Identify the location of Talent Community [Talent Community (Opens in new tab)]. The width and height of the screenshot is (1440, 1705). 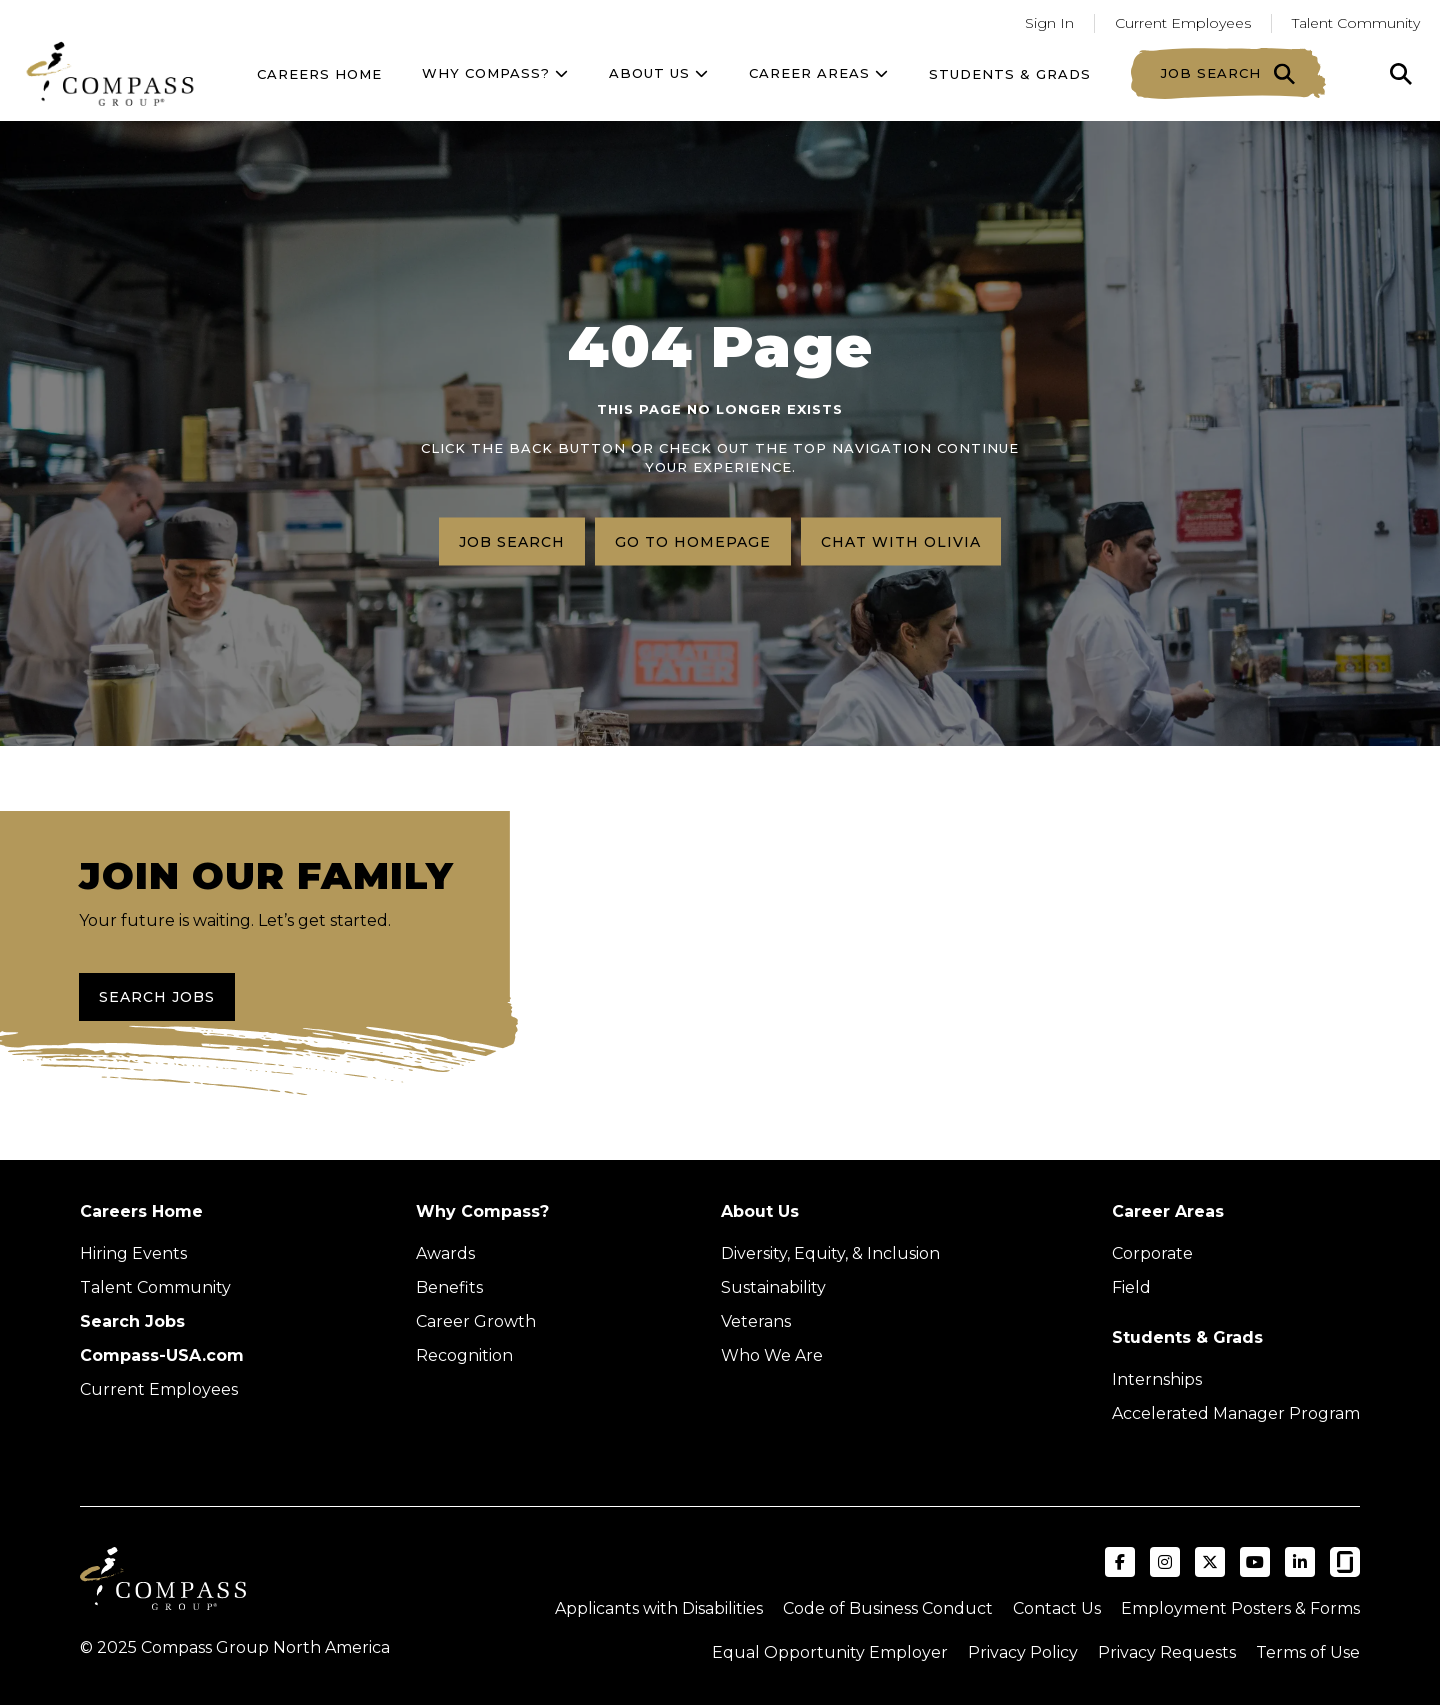
(155, 1287).